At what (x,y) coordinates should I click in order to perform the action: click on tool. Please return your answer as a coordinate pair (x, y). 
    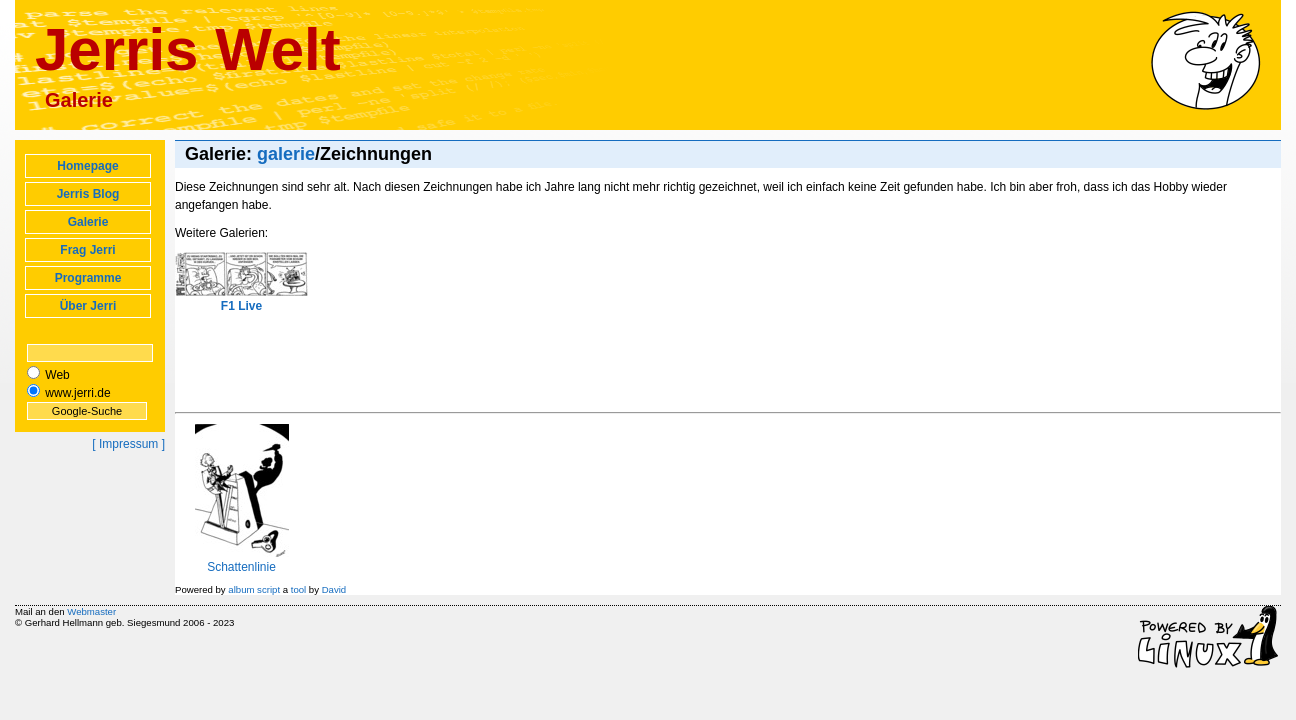
    Looking at the image, I should click on (298, 589).